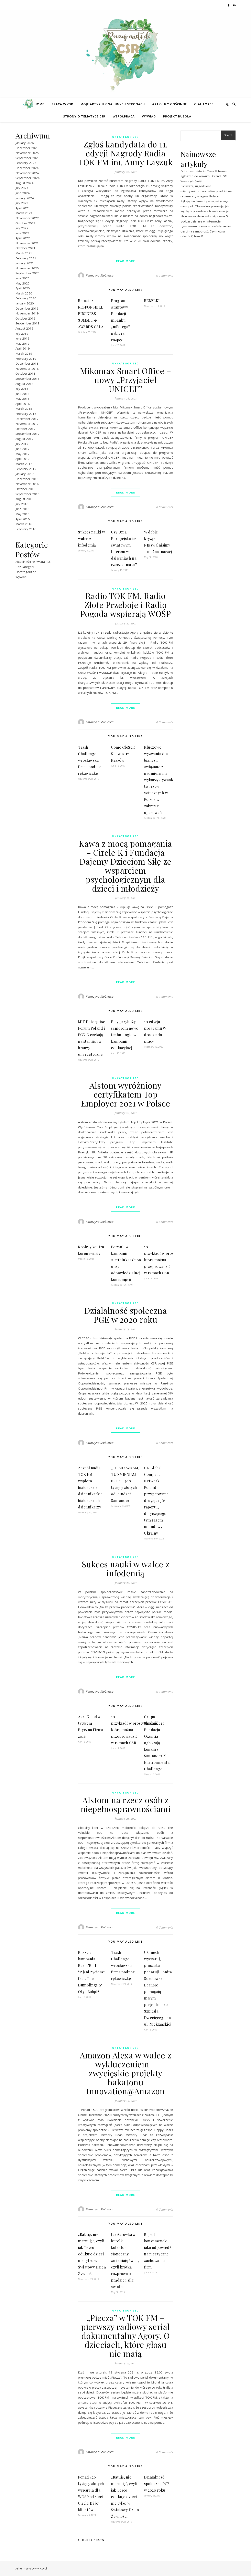 This screenshot has height=2576, width=251. Describe the element at coordinates (39, 104) in the screenshot. I see `Home` at that location.